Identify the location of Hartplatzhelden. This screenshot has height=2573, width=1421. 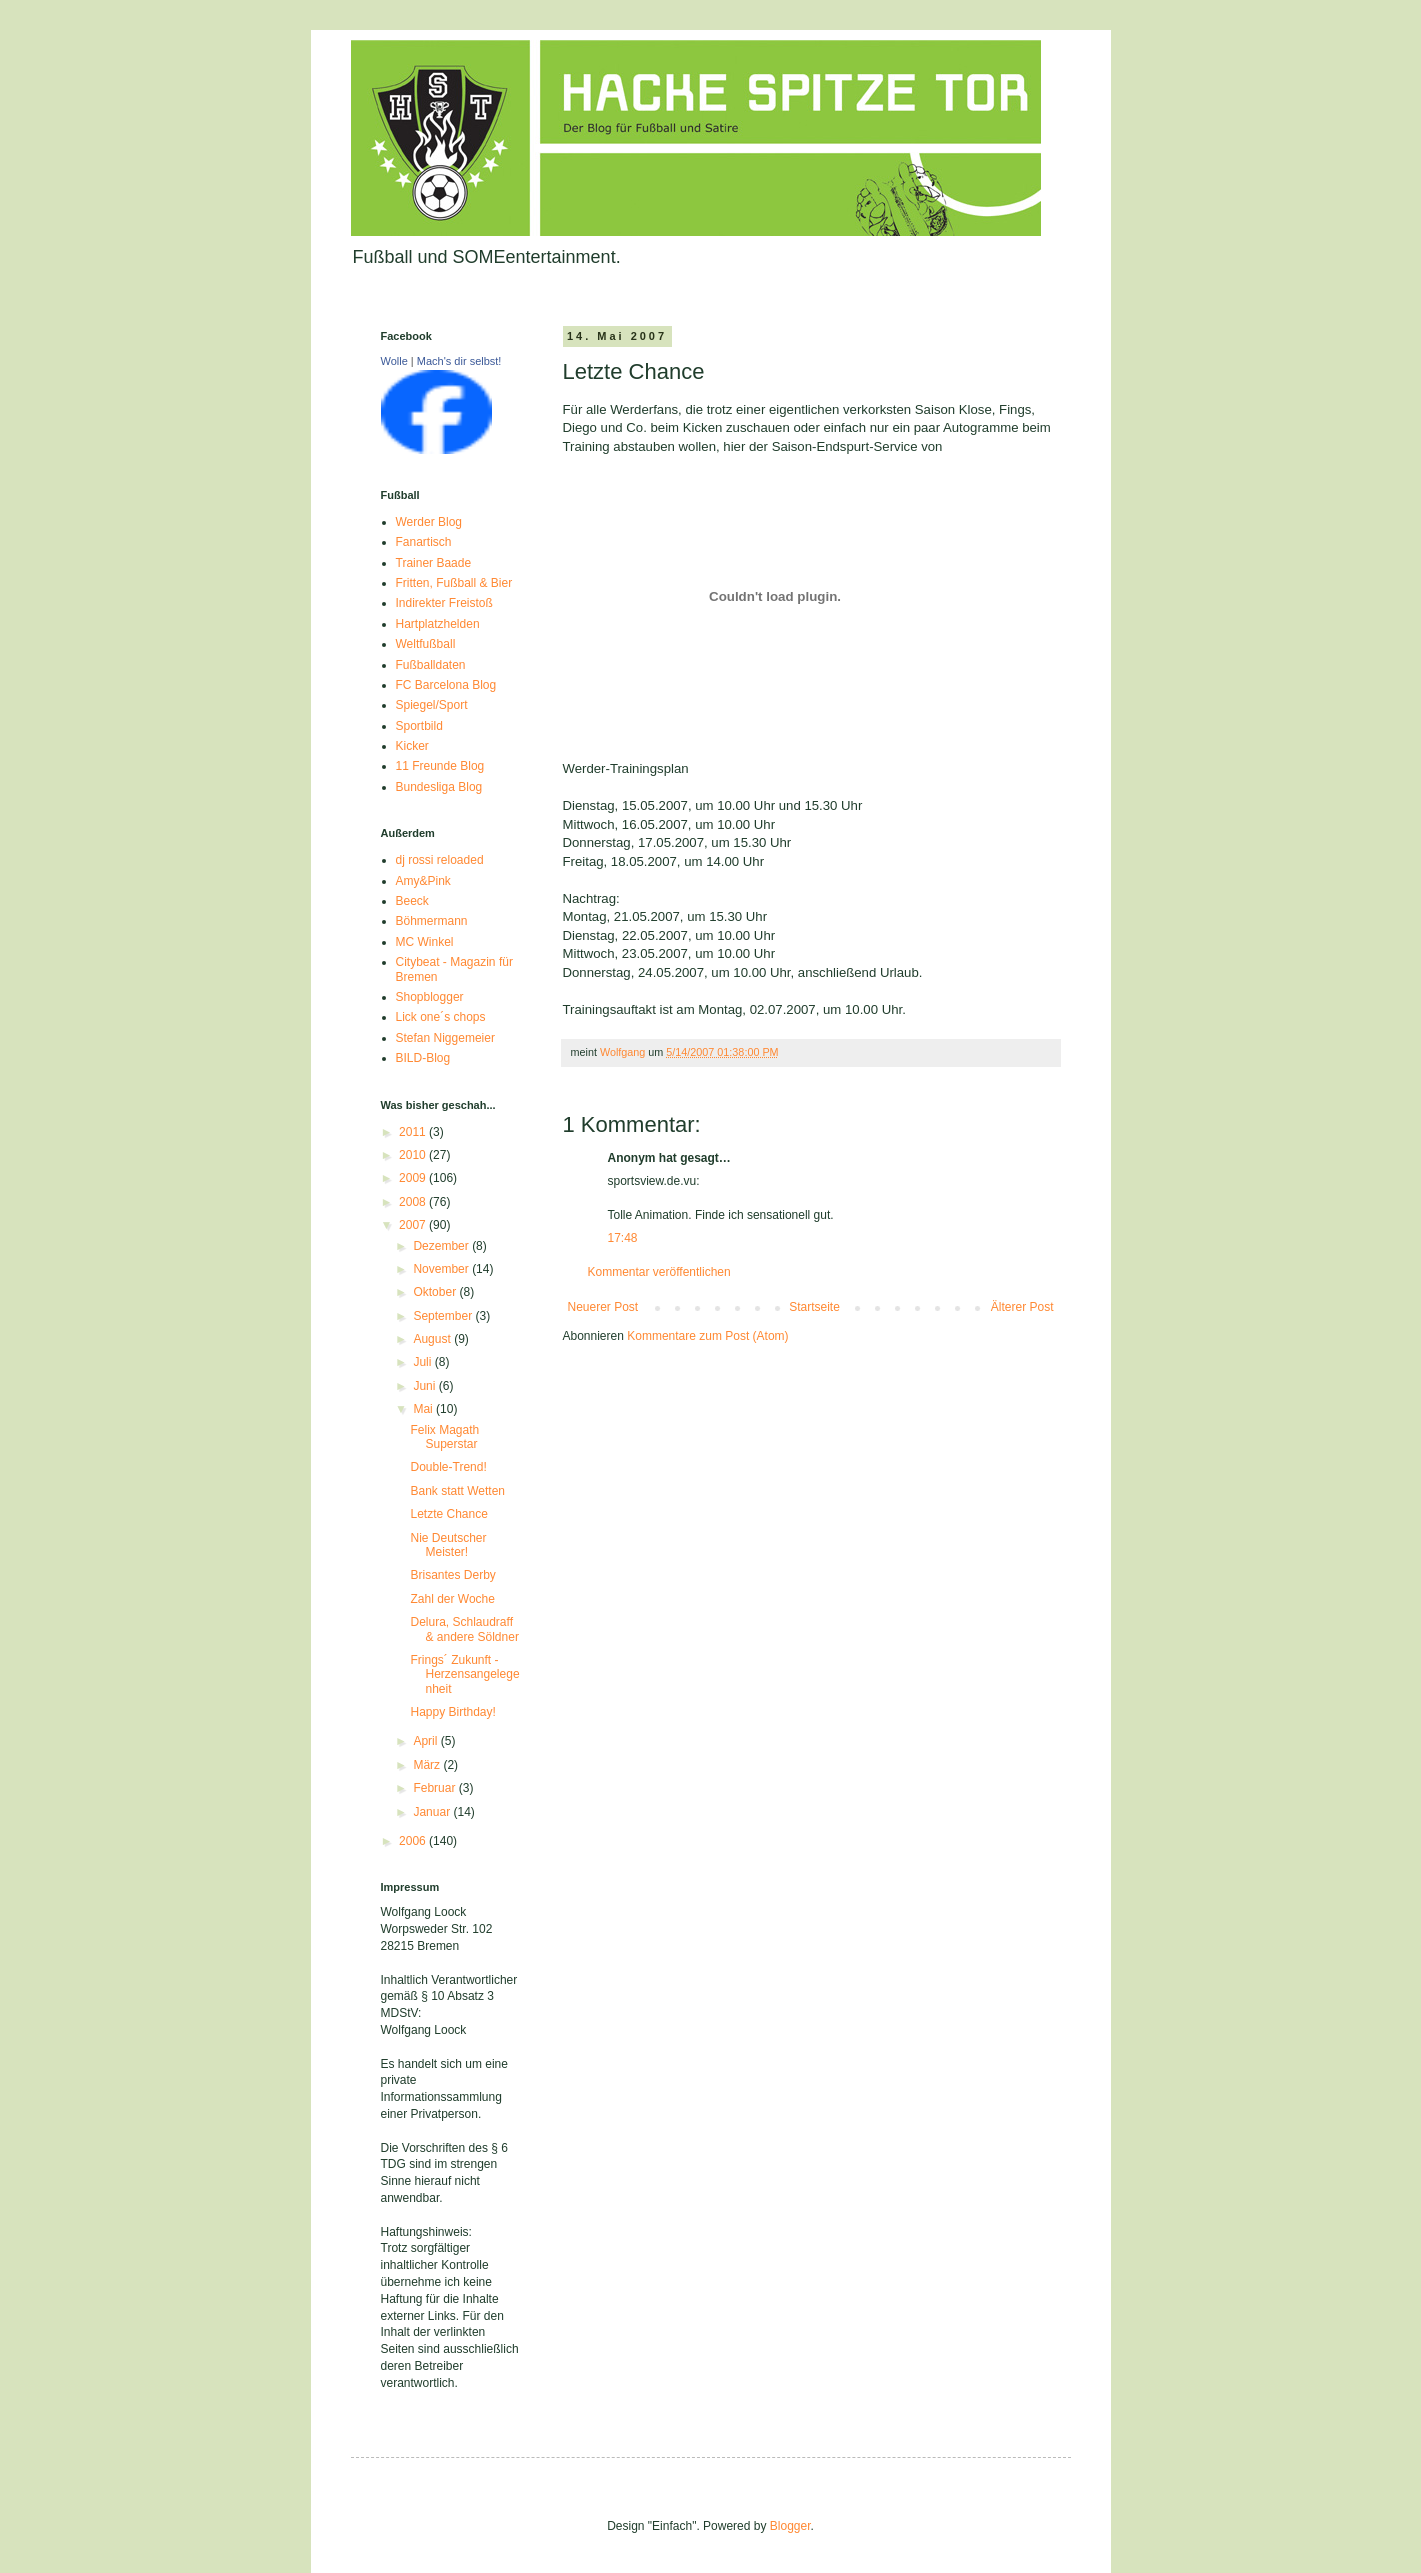
(438, 624).